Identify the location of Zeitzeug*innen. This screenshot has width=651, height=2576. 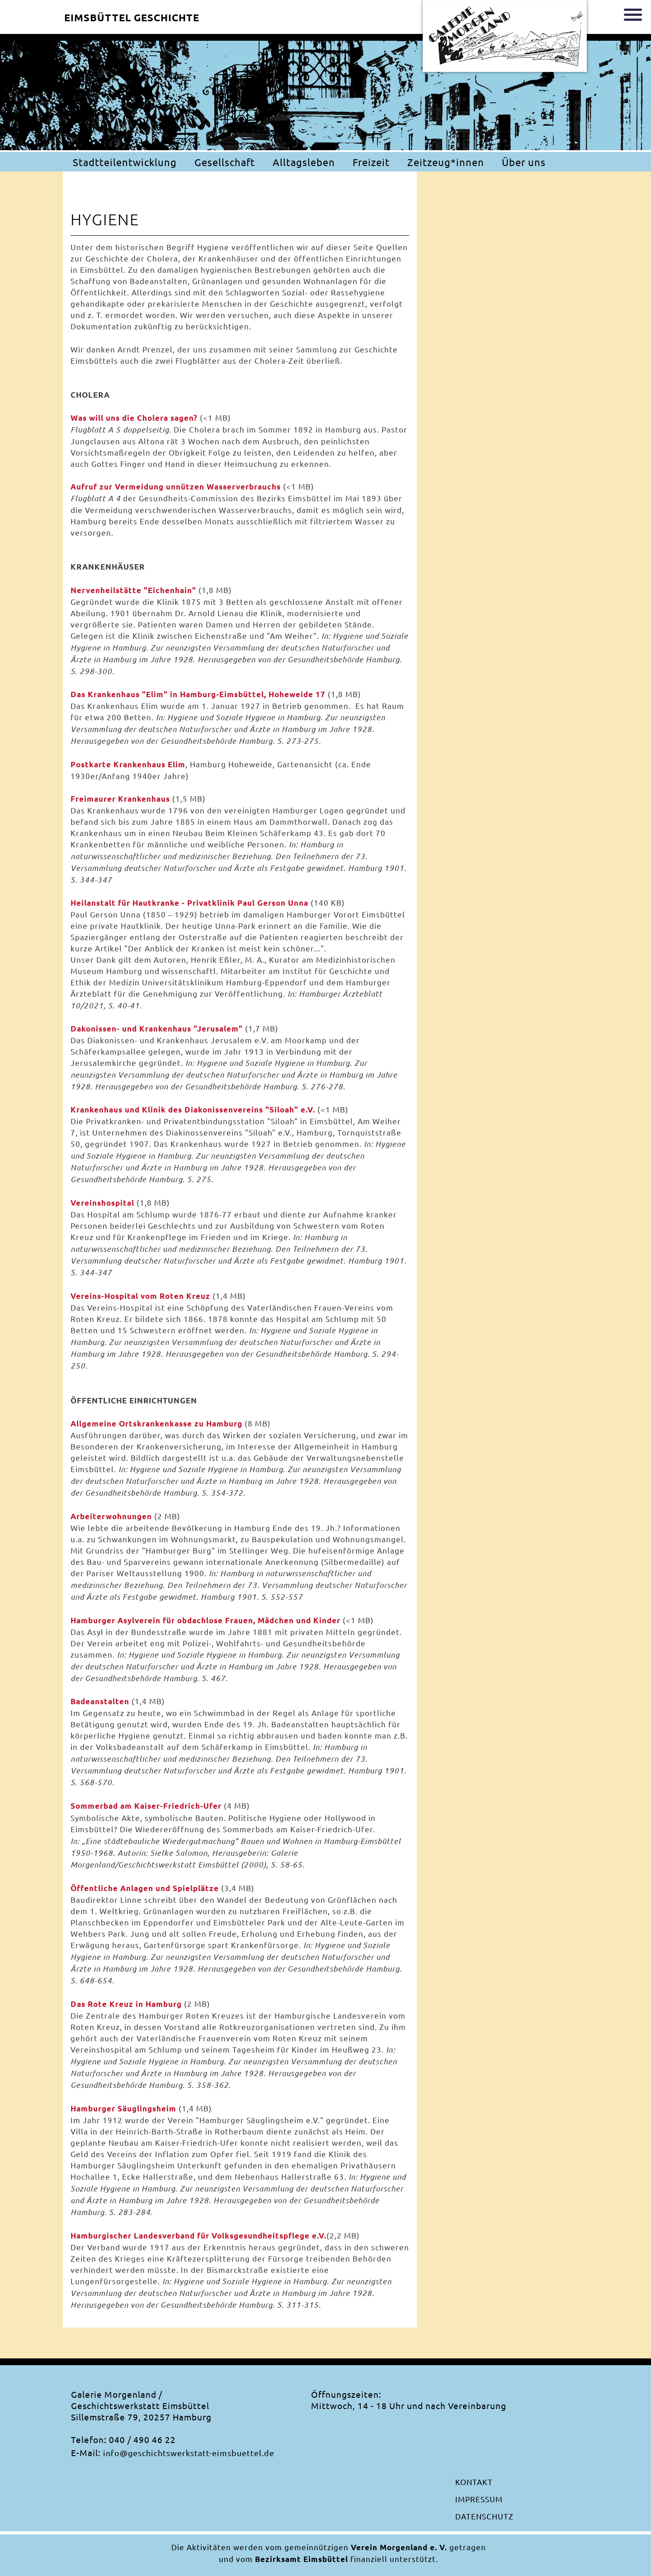
(445, 162).